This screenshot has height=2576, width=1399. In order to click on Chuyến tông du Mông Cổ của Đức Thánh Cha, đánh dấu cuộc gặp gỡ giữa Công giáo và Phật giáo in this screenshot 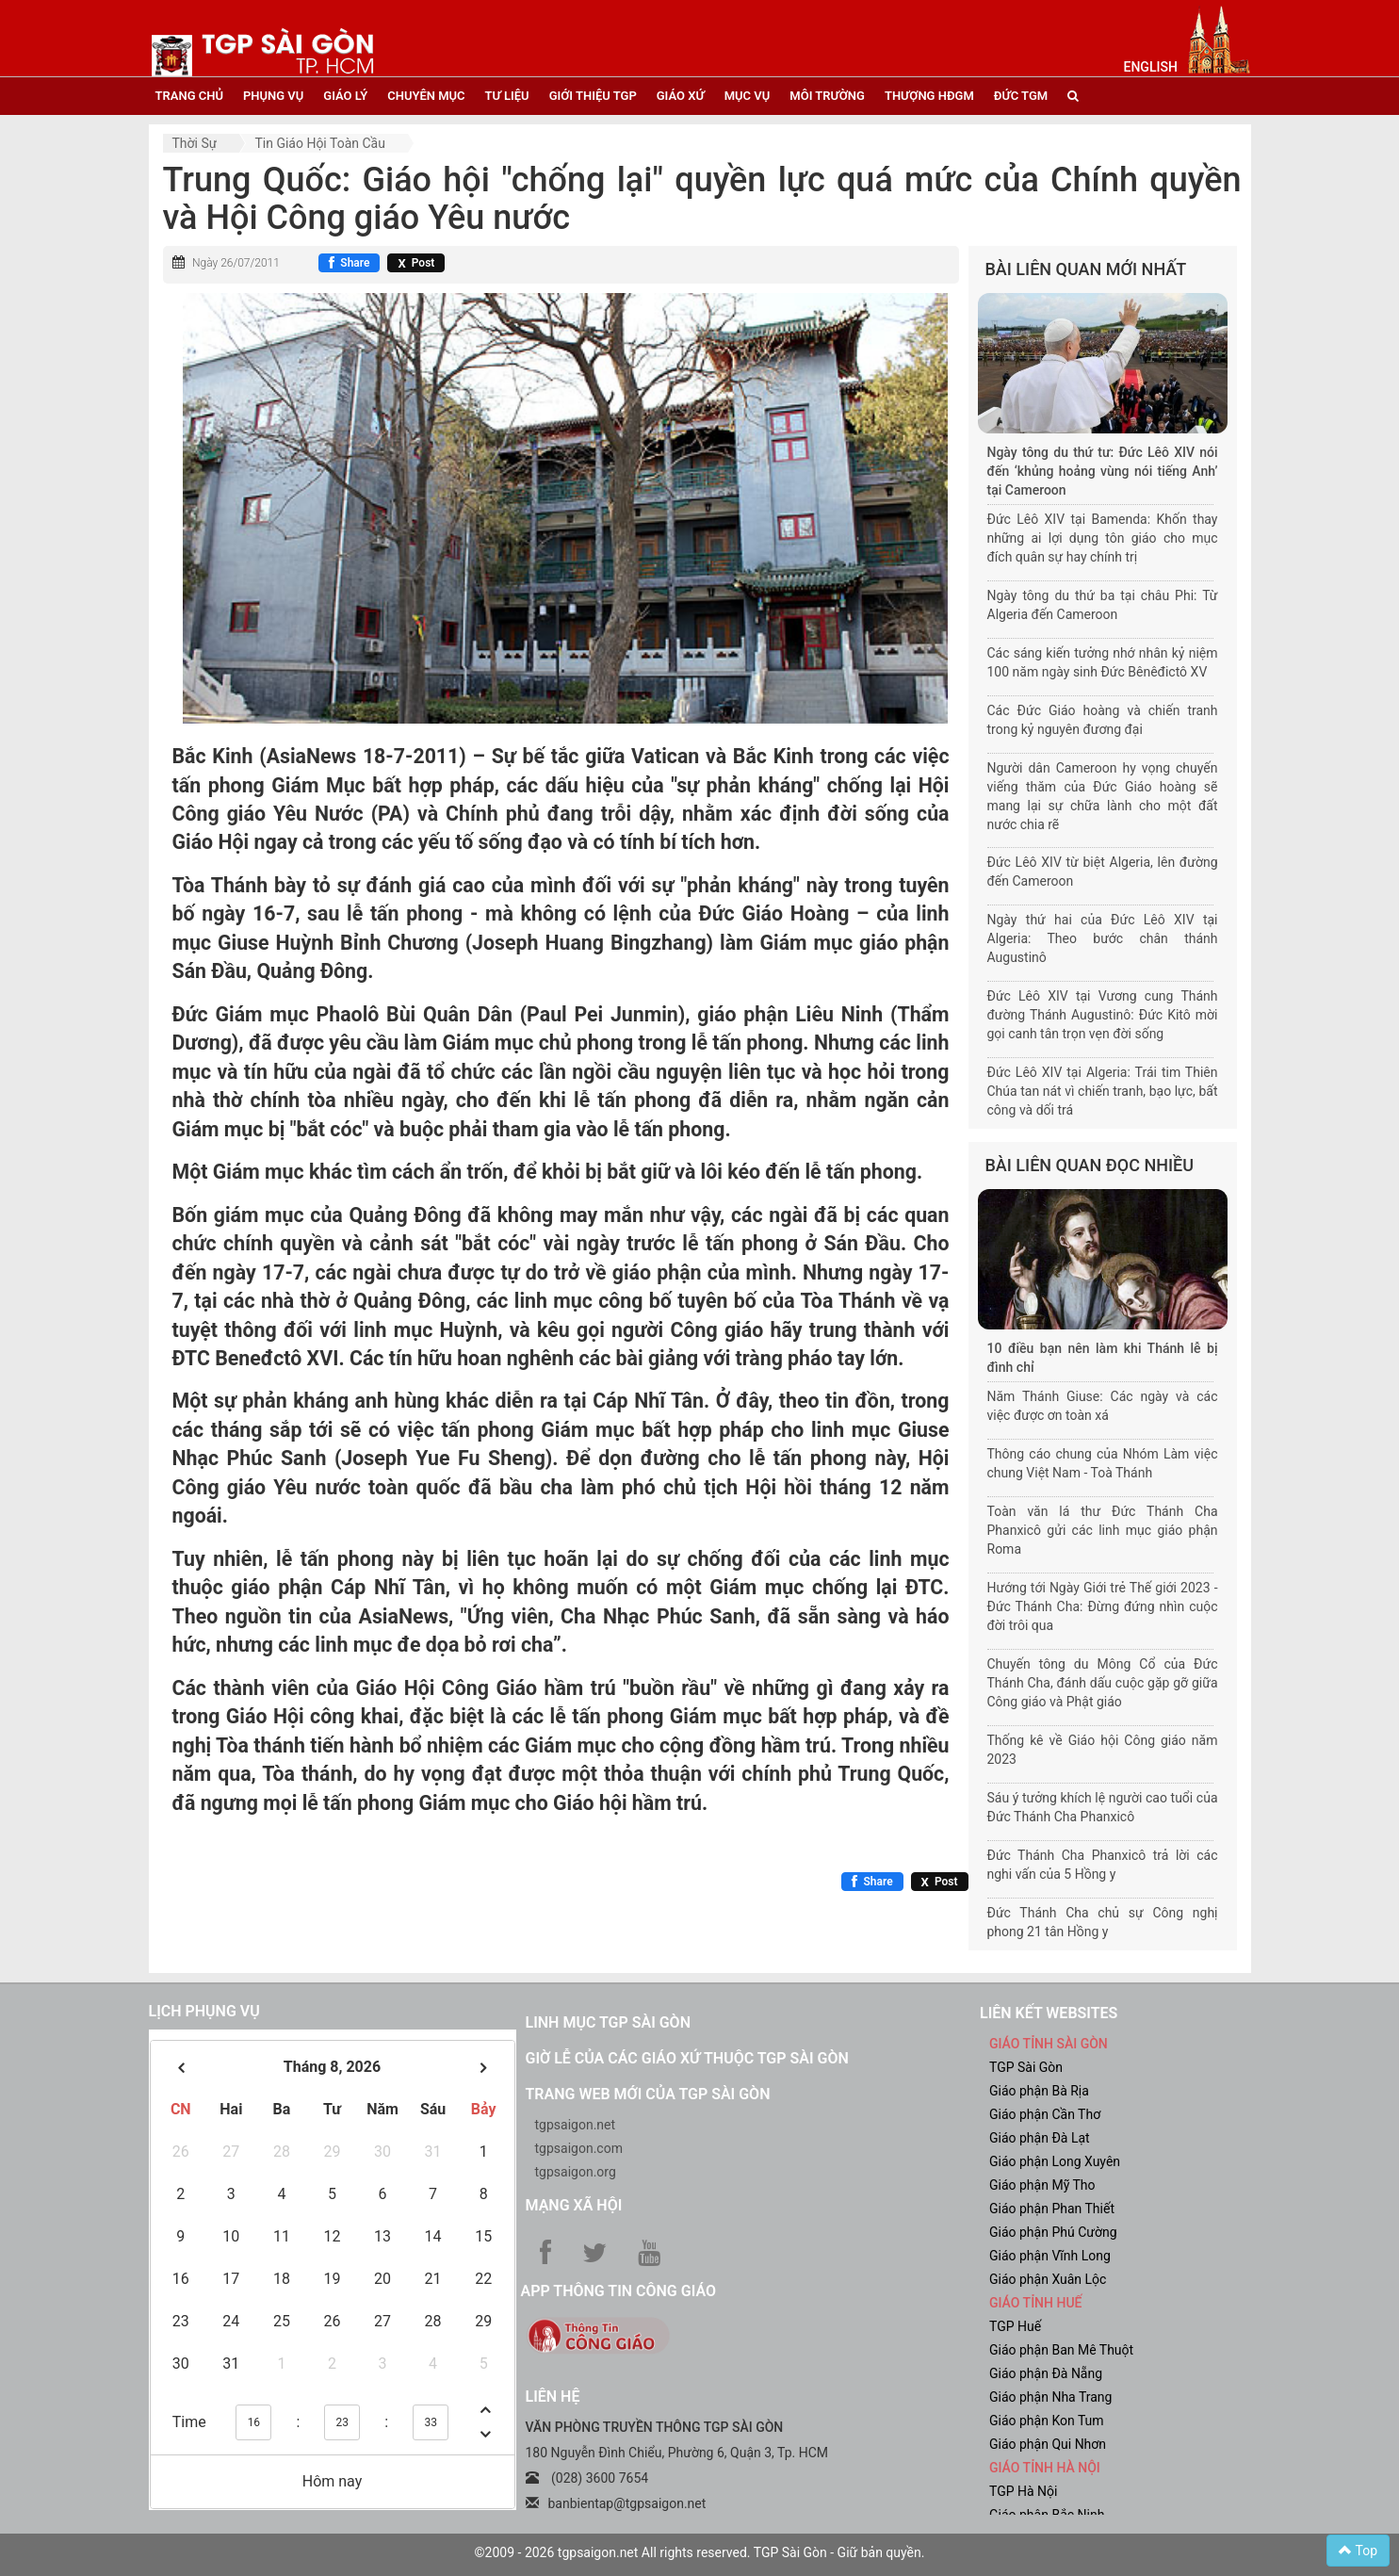, I will do `click(1102, 1682)`.